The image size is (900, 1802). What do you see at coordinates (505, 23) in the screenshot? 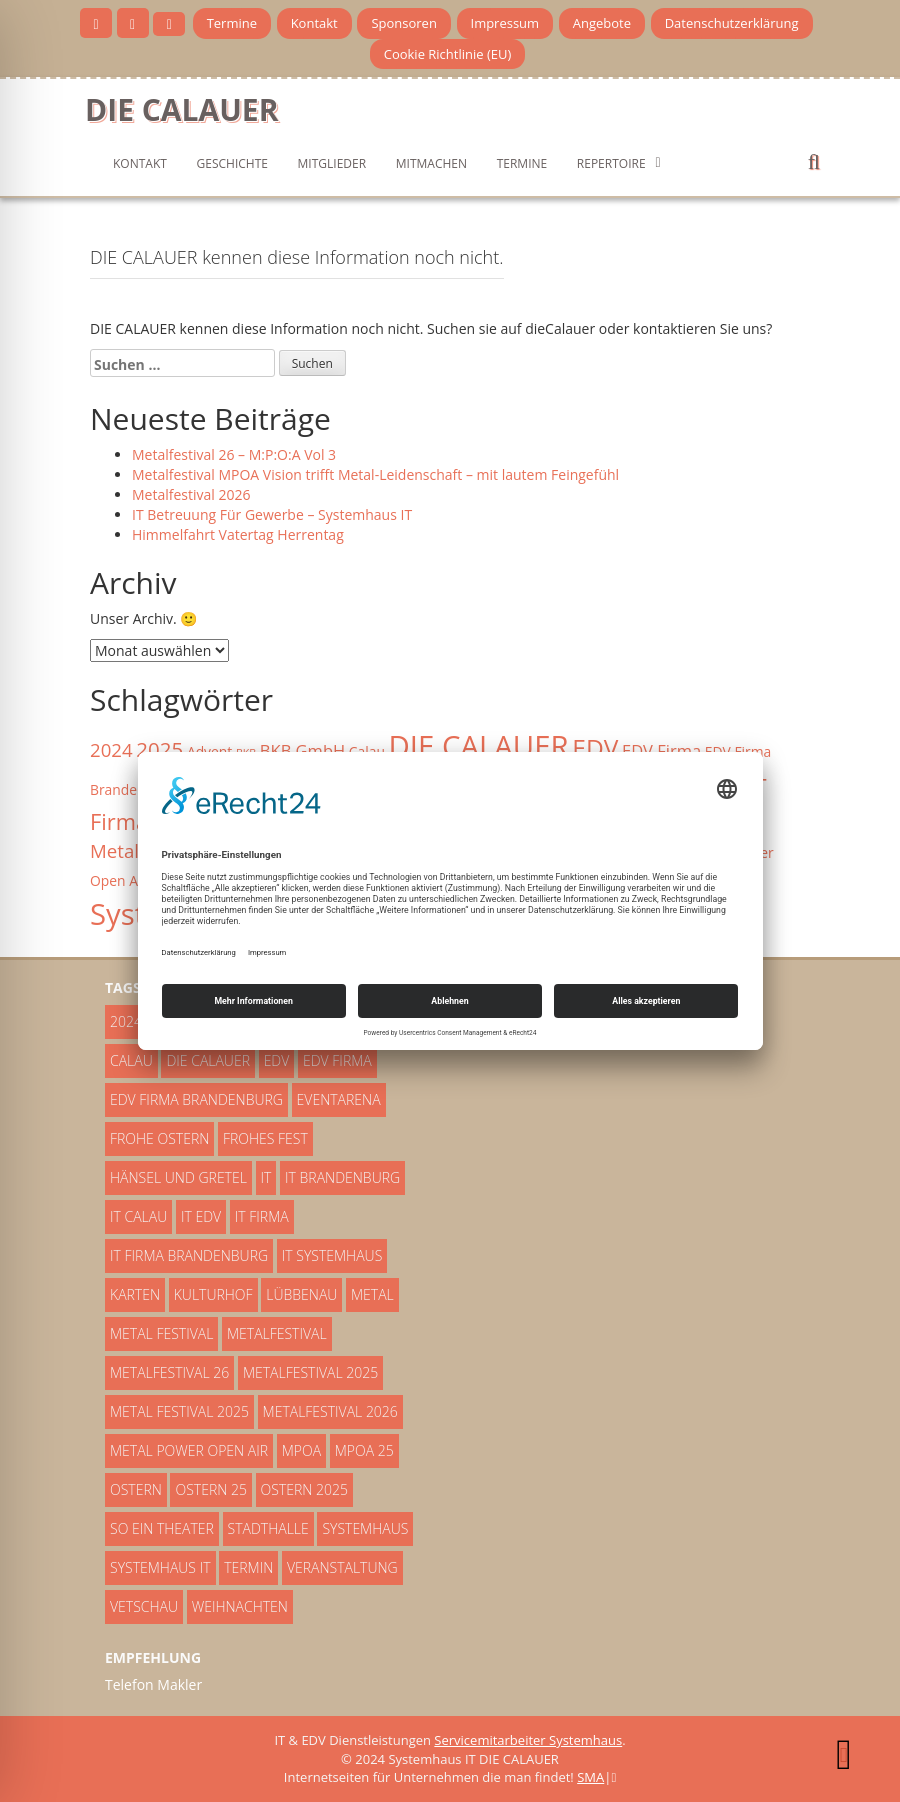
I see `Impressum` at bounding box center [505, 23].